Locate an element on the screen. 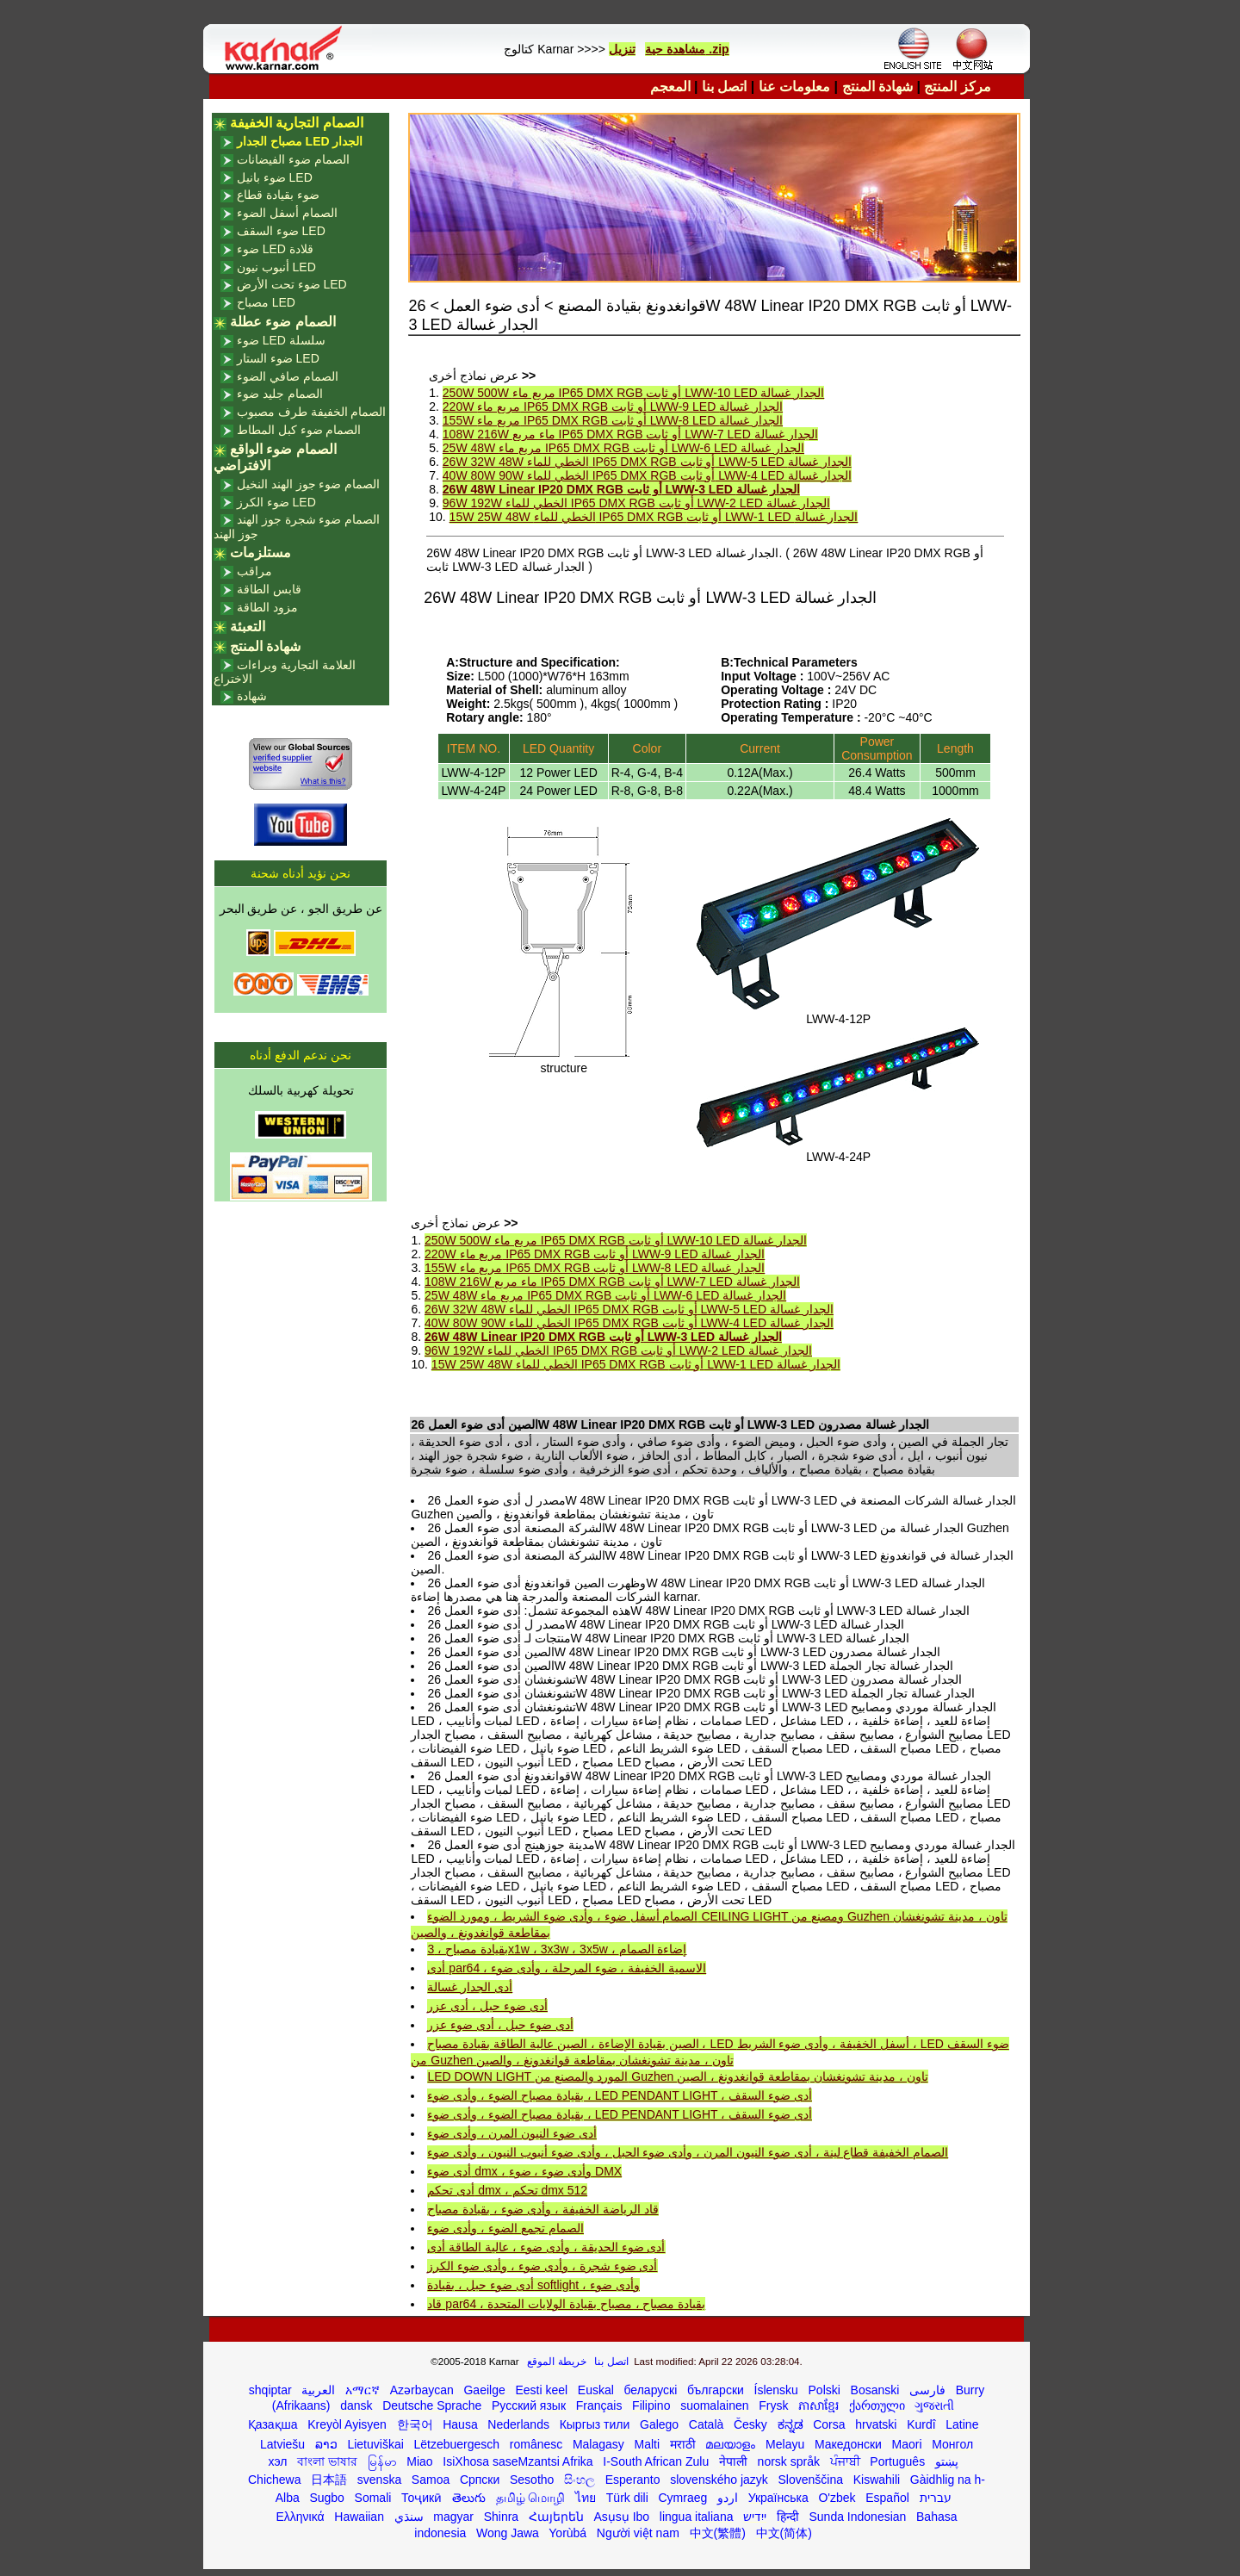  250W 500W مربع ماء IP65 DMX RGB أو ثابت LWW-10 LED الجدار غسالة is located at coordinates (633, 393).